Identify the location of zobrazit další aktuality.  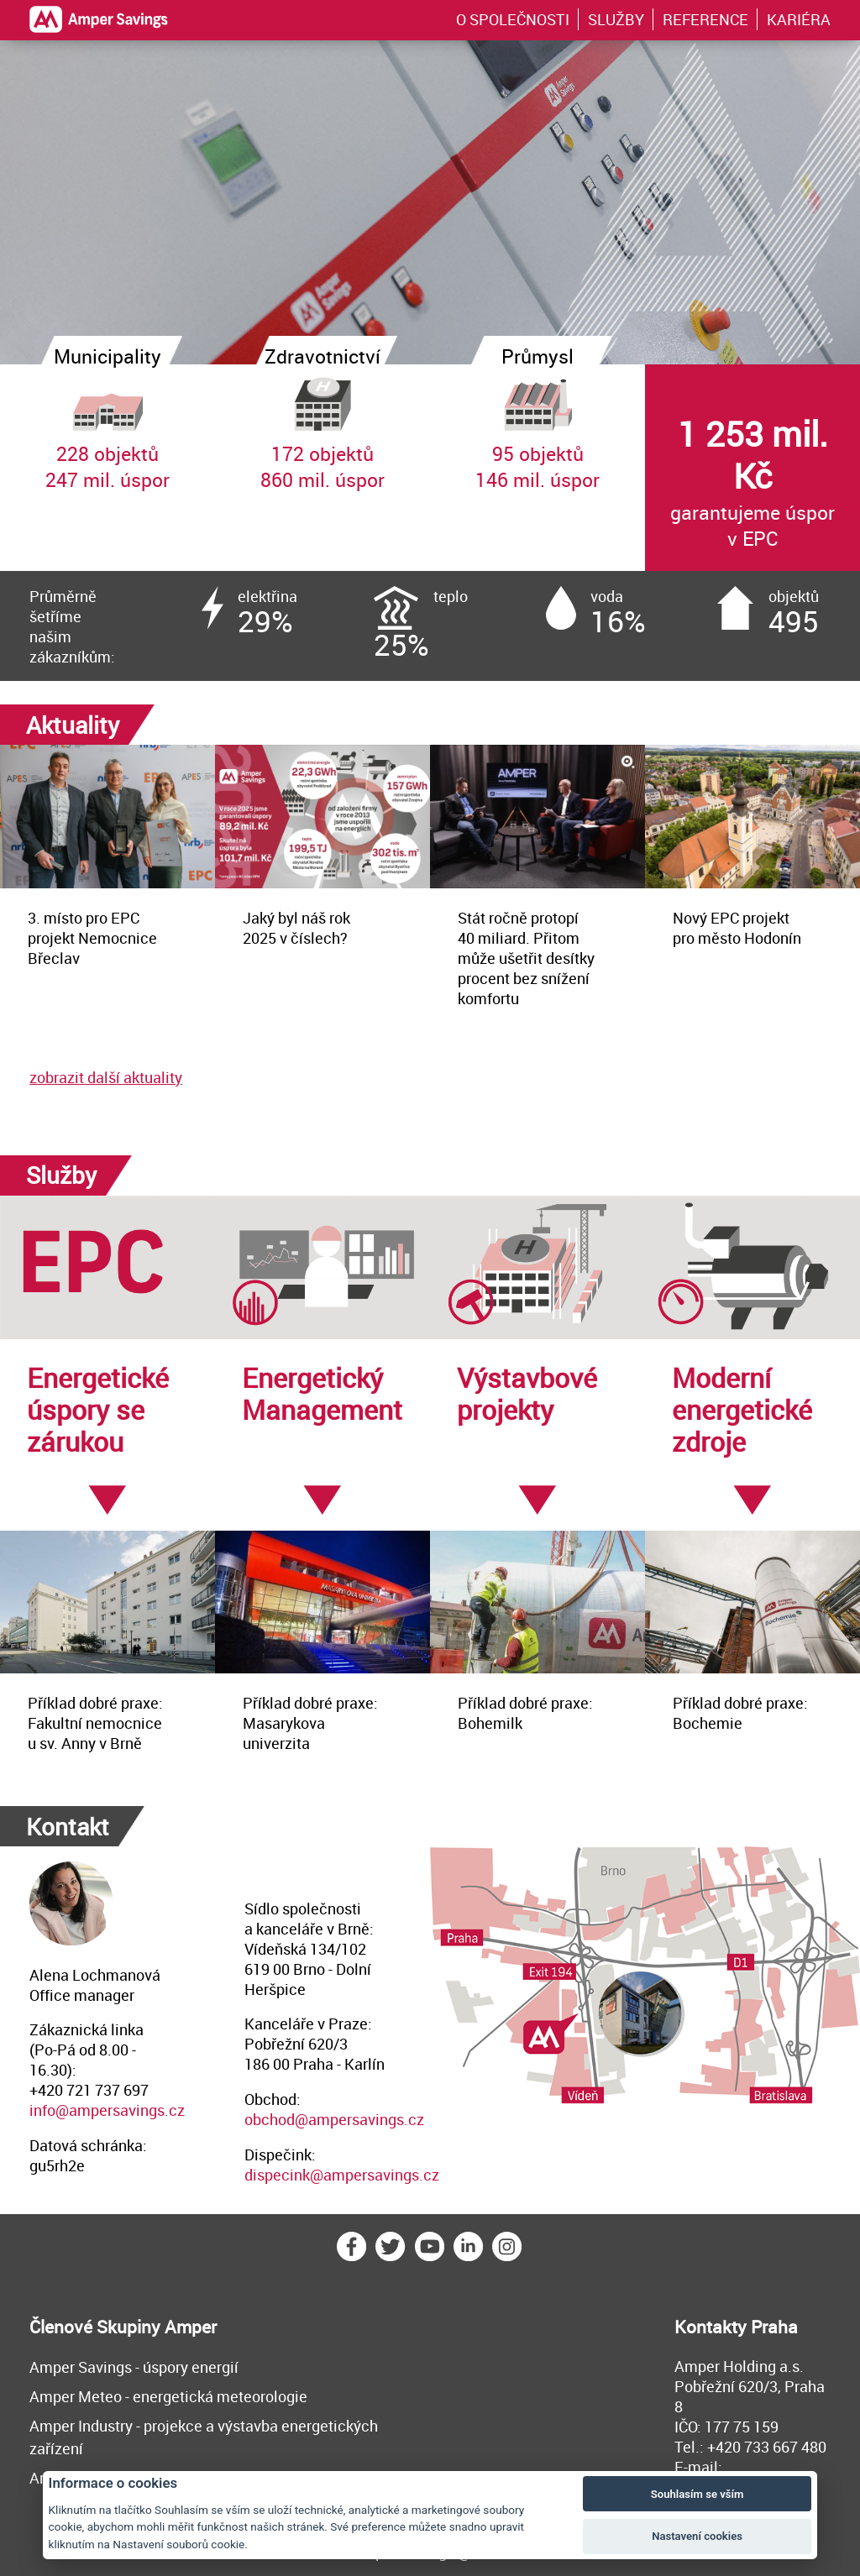
(105, 1077).